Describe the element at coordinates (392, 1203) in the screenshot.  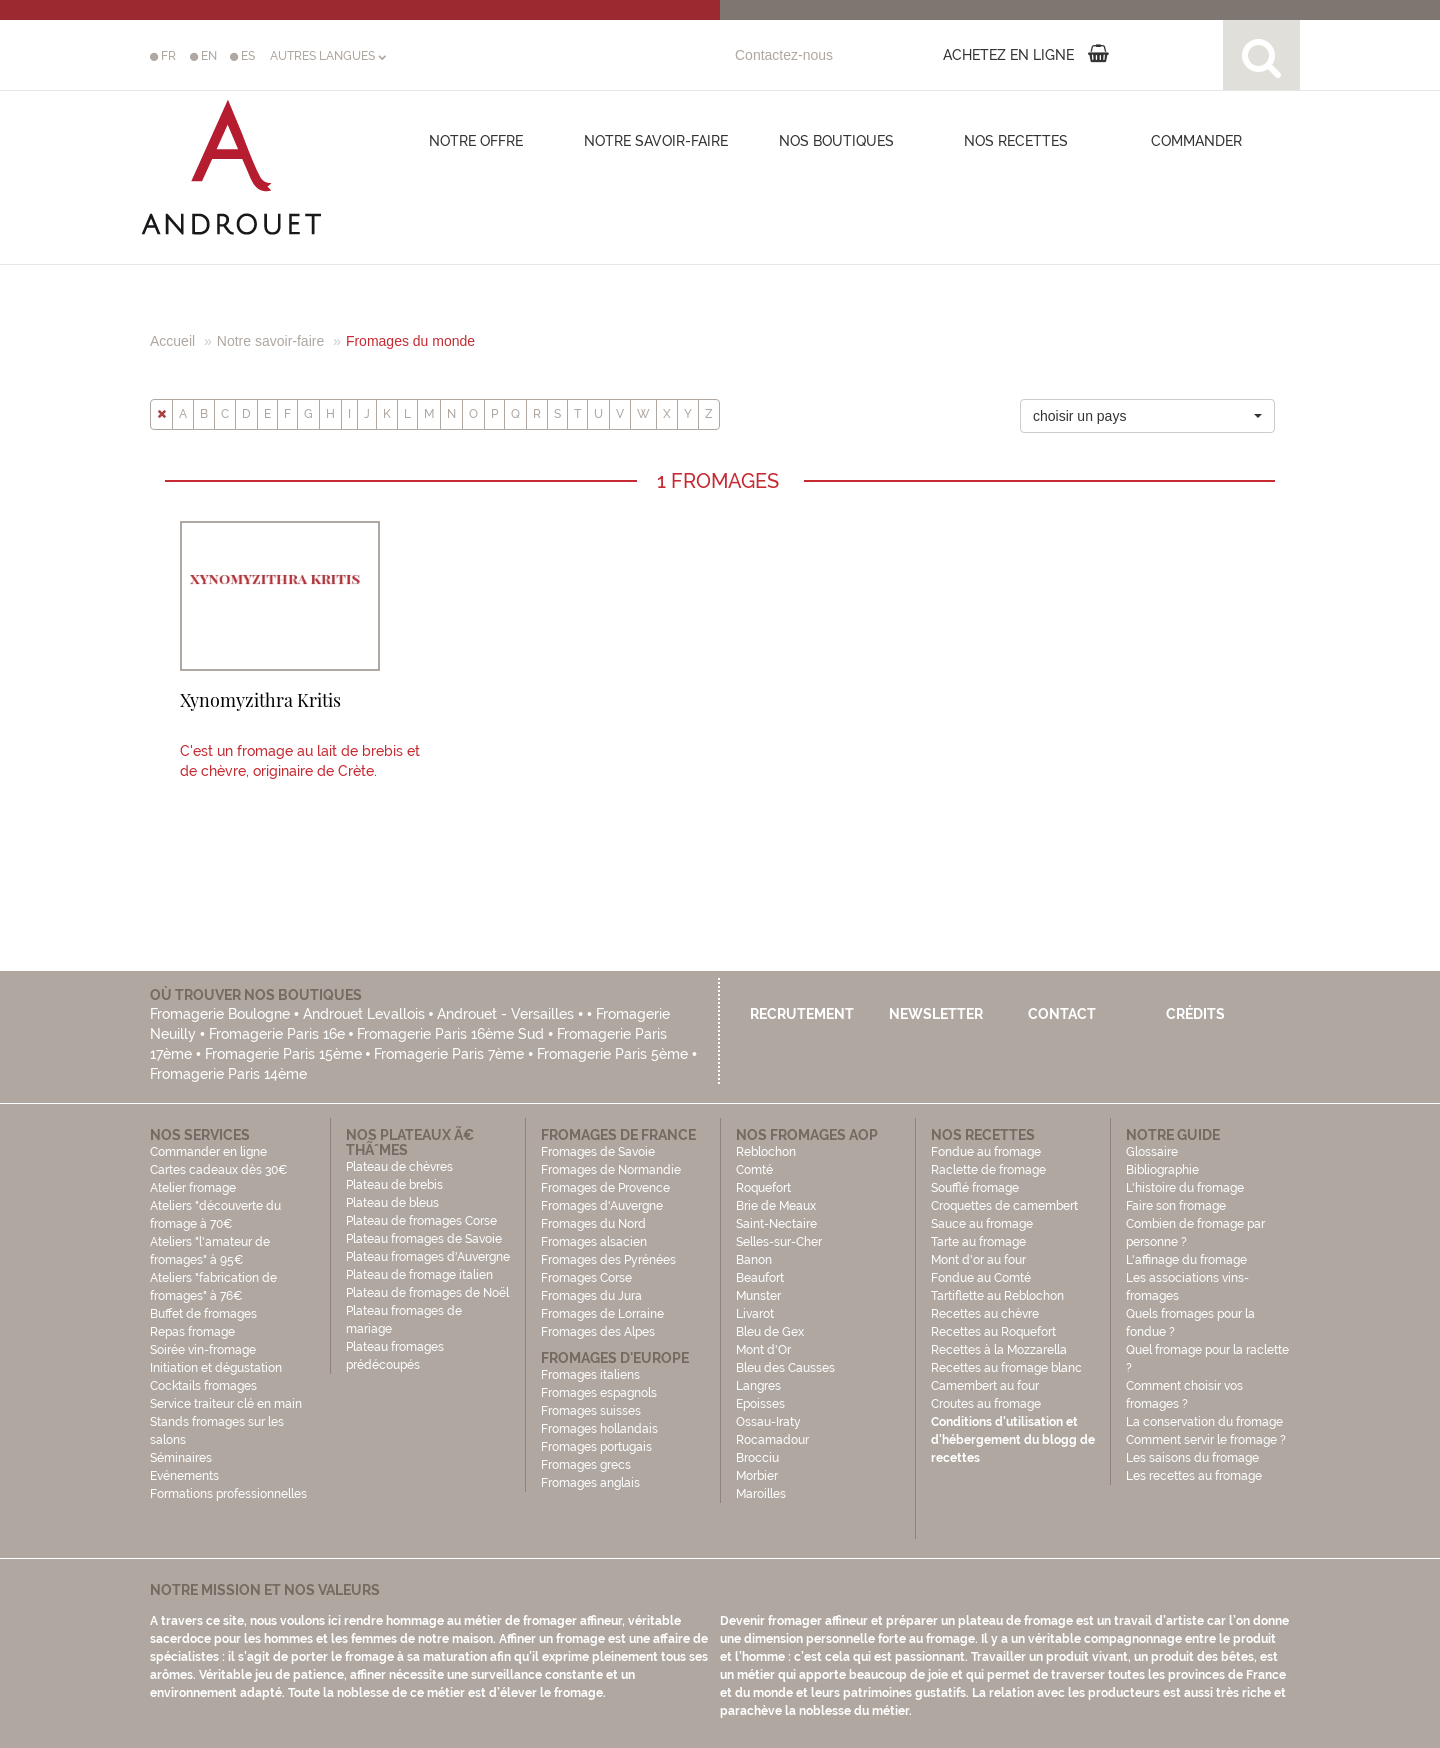
I see `Plateau de bleus` at that location.